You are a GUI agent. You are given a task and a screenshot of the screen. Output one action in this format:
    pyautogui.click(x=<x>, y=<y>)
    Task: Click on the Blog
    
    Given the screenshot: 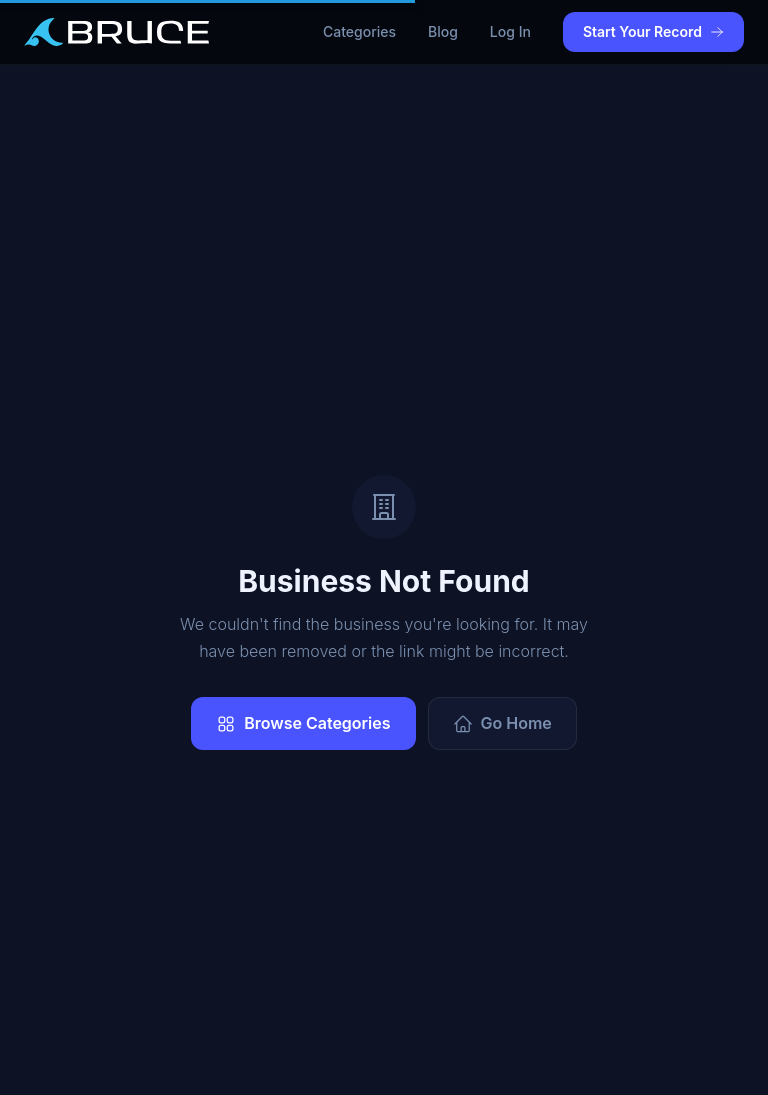 What is the action you would take?
    pyautogui.click(x=443, y=31)
    